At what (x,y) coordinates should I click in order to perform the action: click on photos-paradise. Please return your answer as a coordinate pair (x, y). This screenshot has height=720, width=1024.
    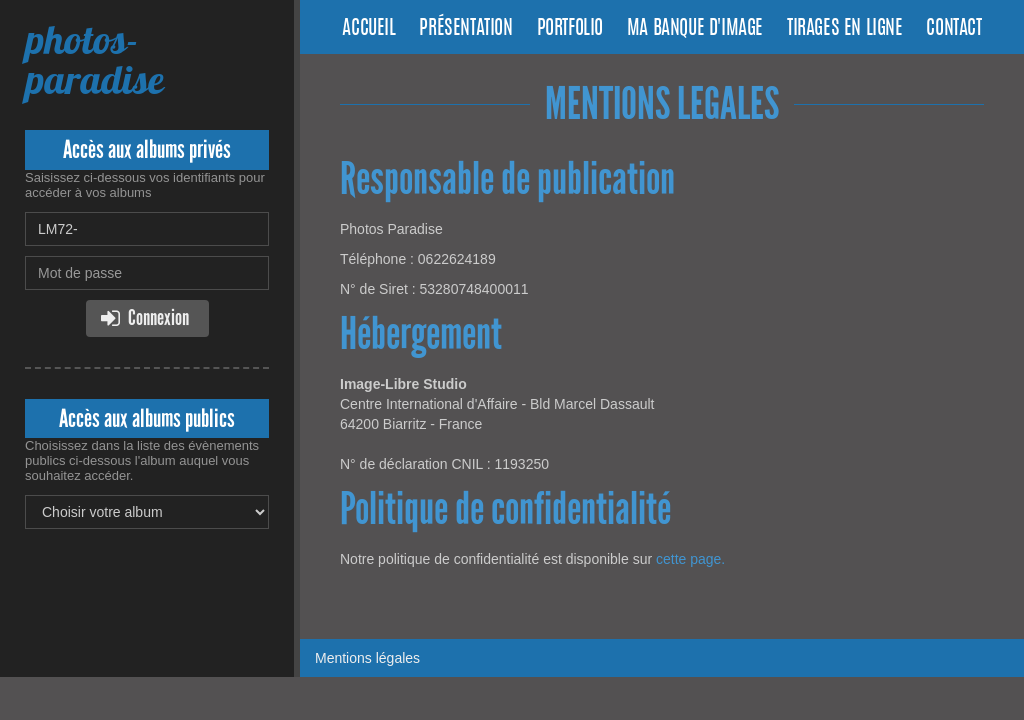
    Looking at the image, I should click on (94, 59).